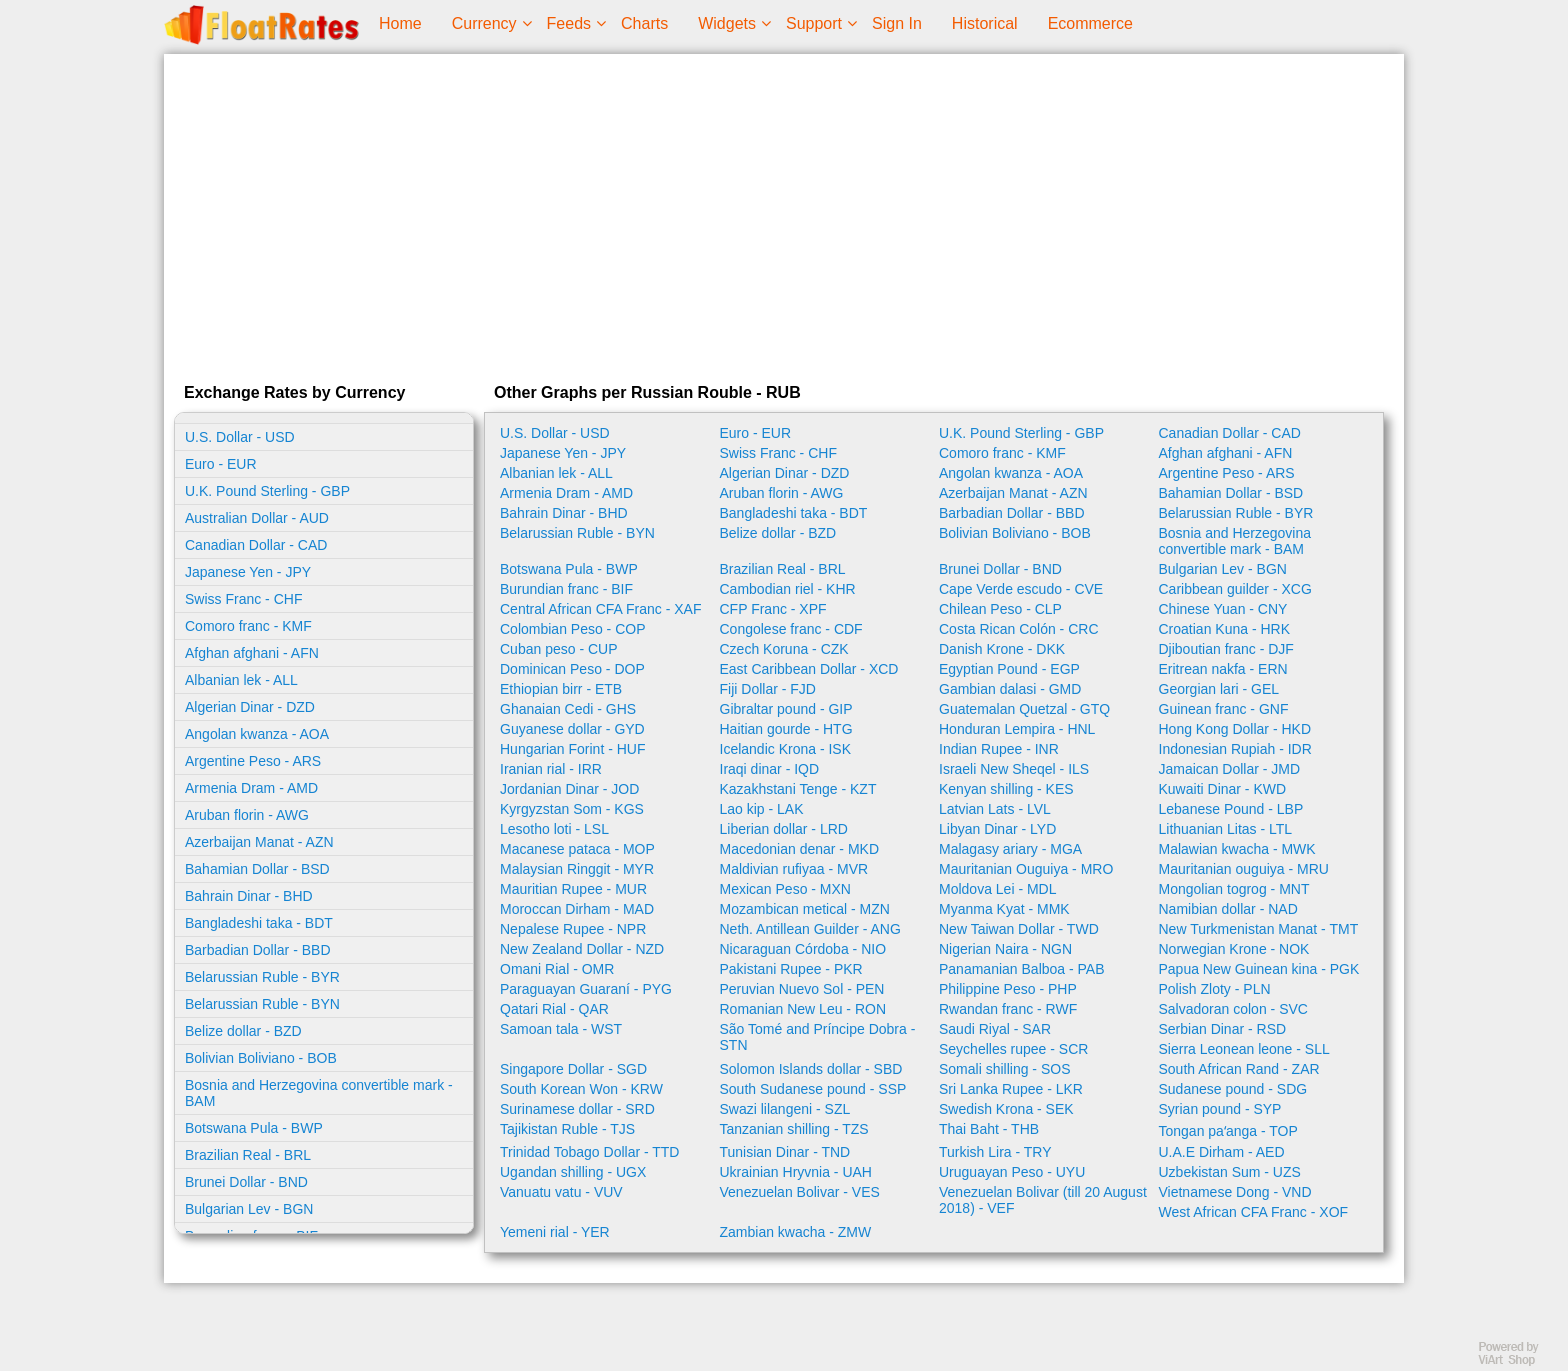 This screenshot has width=1568, height=1371. I want to click on Bahamian Dollar - BSD, so click(257, 869).